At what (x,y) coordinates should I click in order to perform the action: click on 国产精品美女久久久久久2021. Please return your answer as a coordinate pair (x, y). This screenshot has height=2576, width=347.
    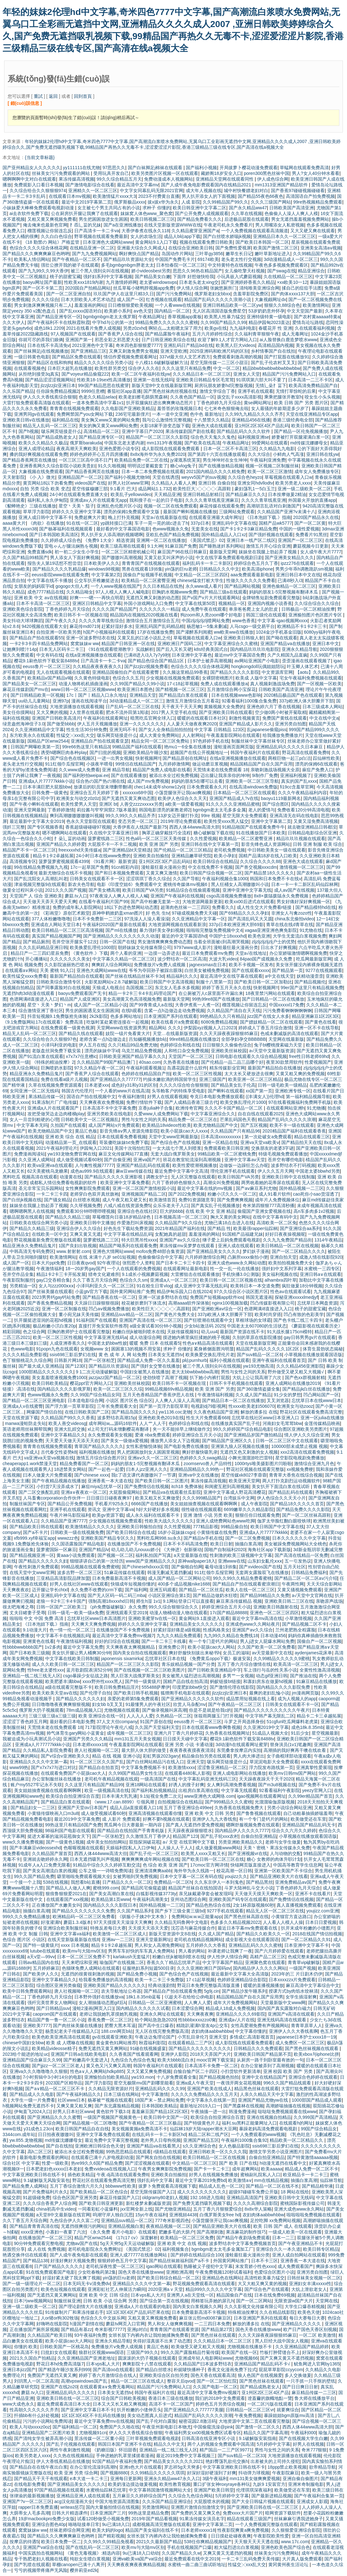
    Looking at the image, I should click on (173, 2461).